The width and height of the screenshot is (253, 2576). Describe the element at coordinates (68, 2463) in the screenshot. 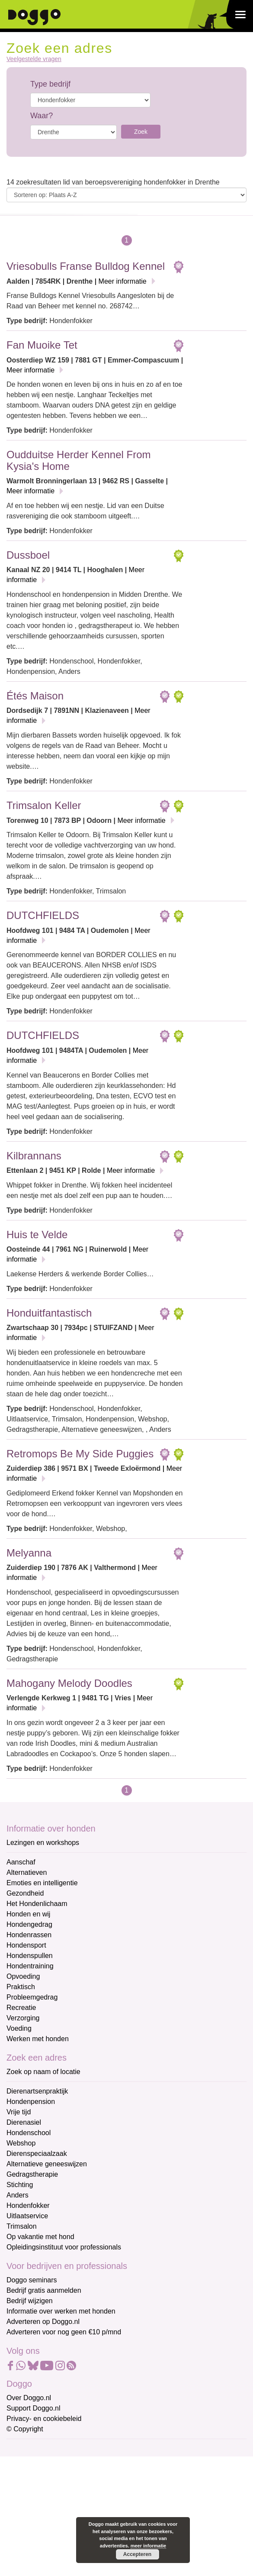

I see `[E-mailadres]` at that location.